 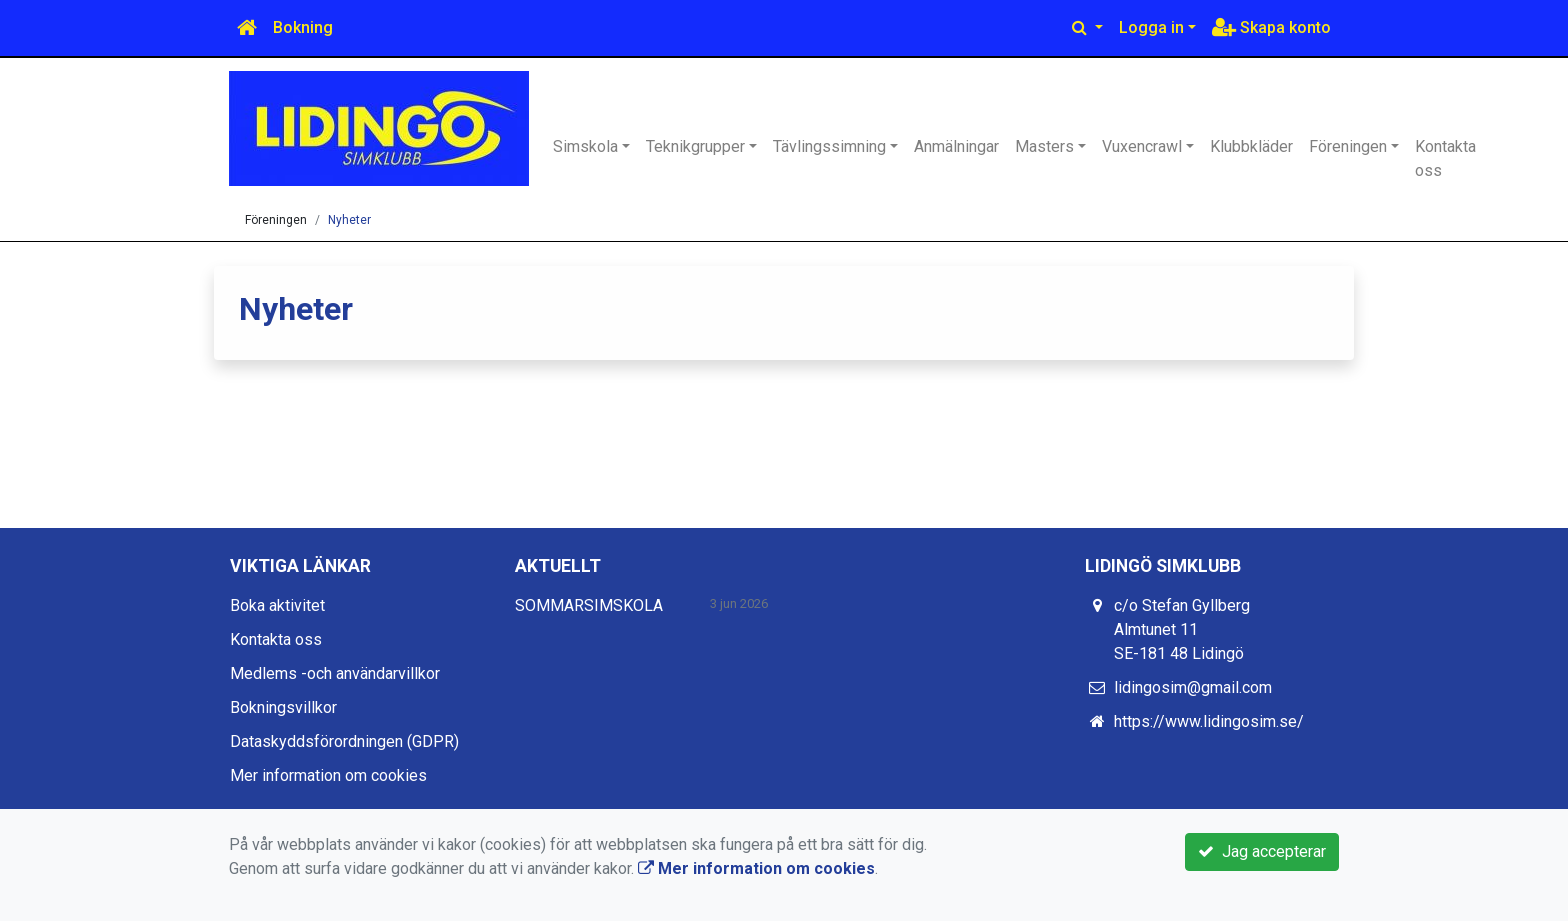 I want to click on Anmälningar, so click(x=956, y=146).